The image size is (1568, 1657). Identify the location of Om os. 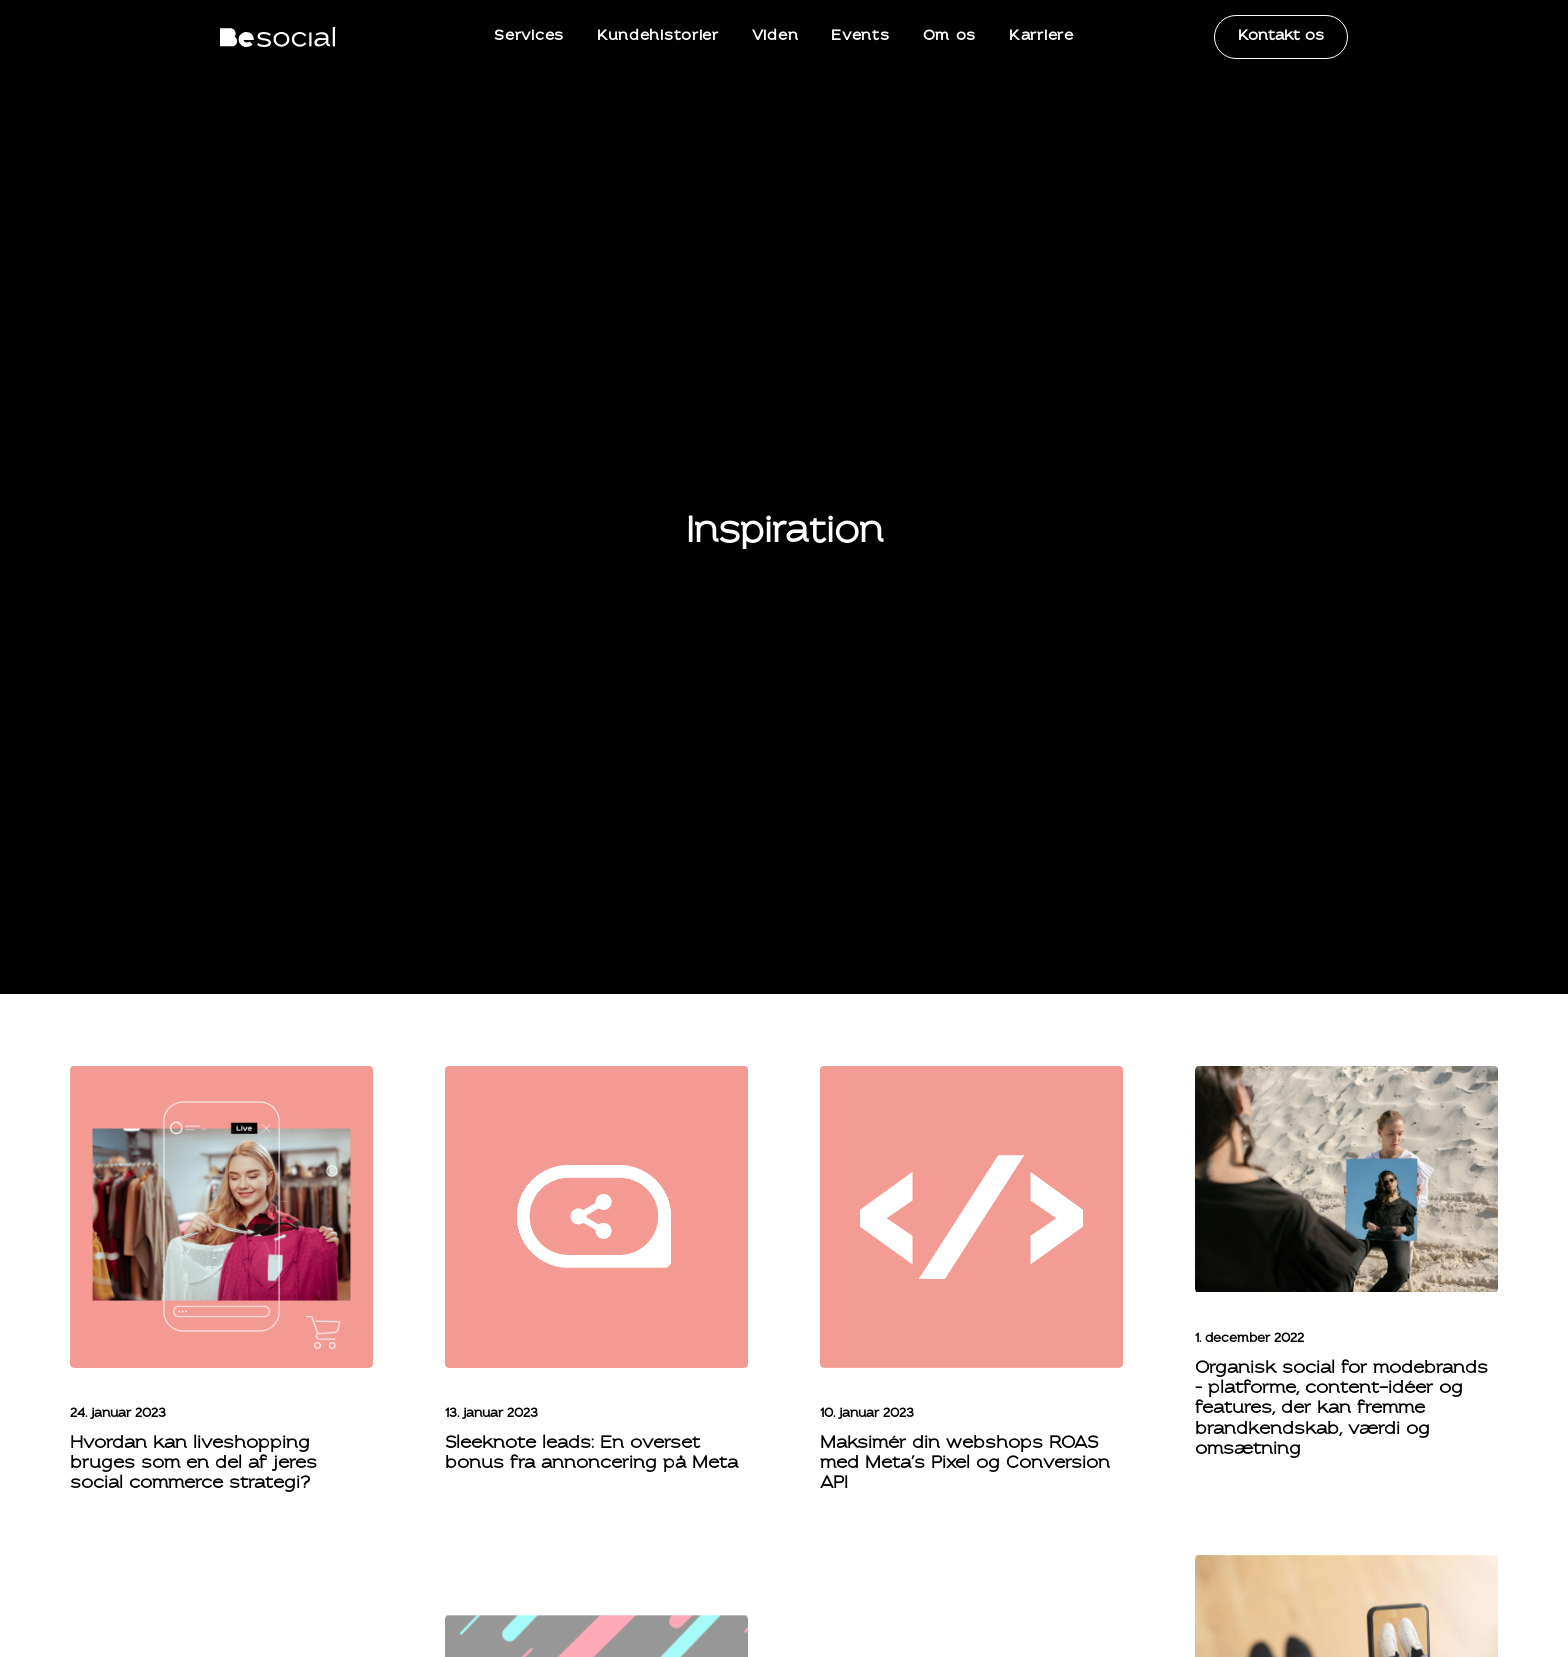
(950, 36).